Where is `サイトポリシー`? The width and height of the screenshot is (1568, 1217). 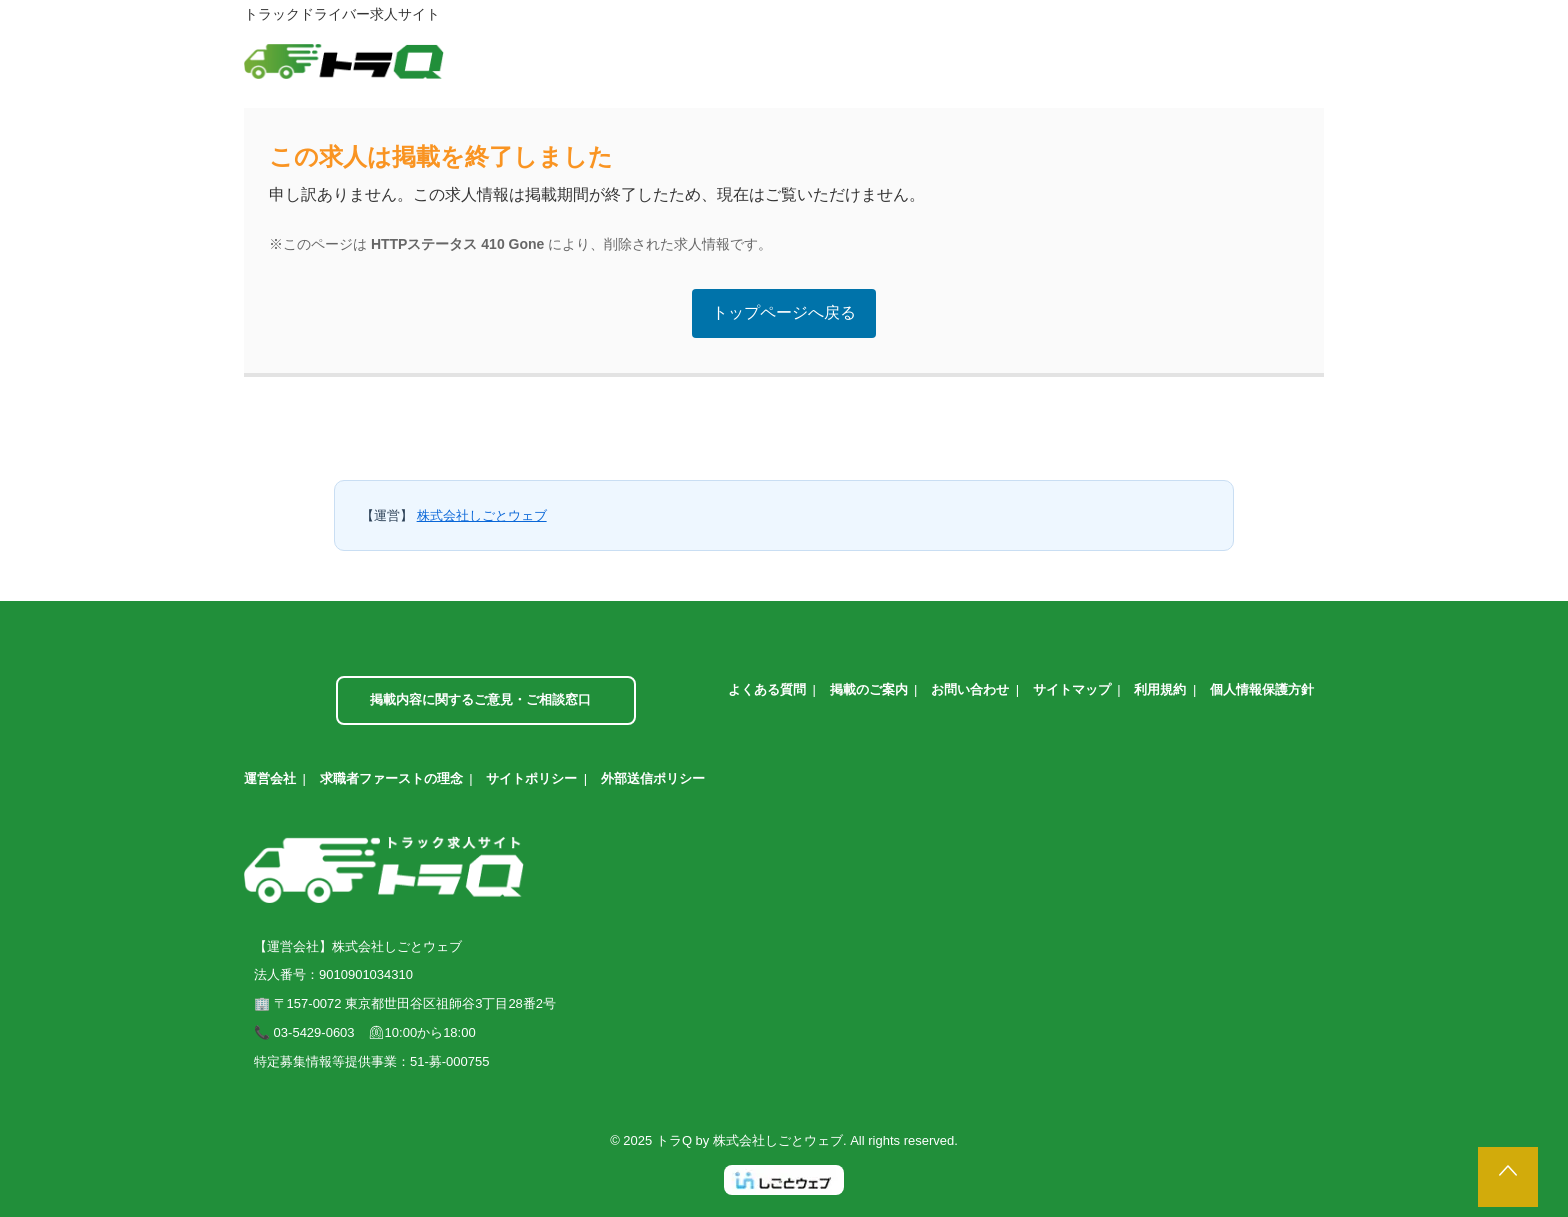
サイトポリシー is located at coordinates (531, 778).